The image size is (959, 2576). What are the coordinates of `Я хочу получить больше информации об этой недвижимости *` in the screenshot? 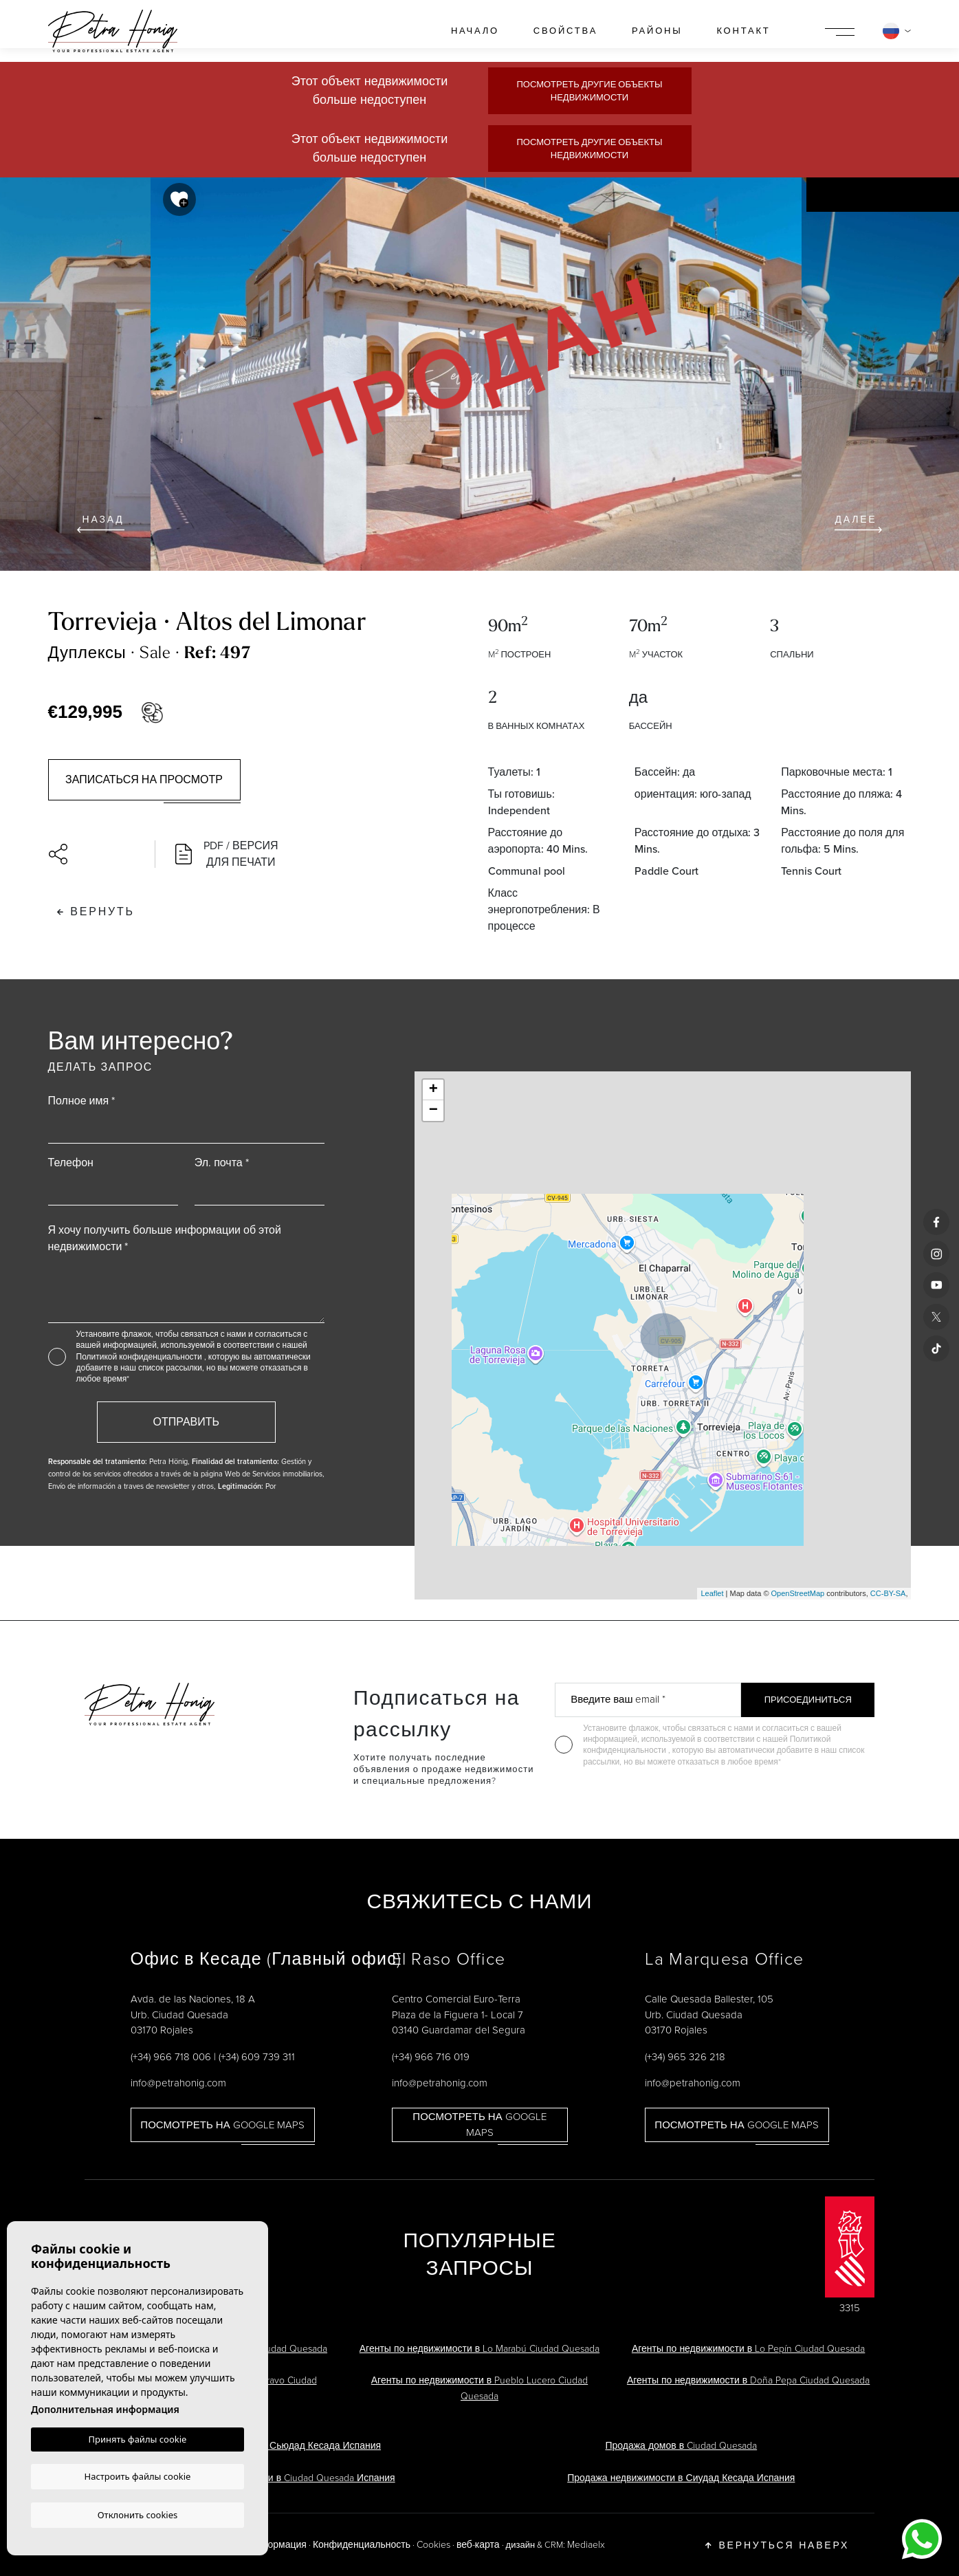 It's located at (164, 1238).